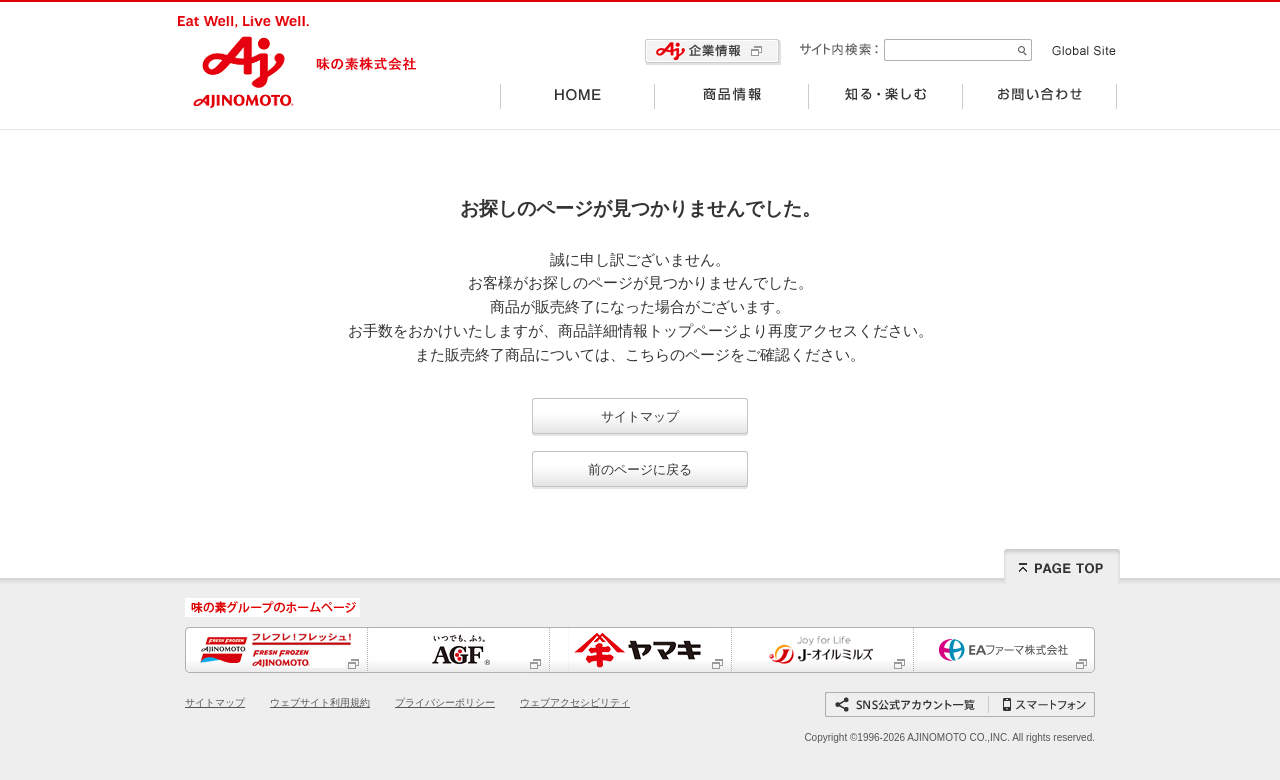 The width and height of the screenshot is (1280, 780). What do you see at coordinates (640, 469) in the screenshot?
I see `前のページに戻る` at bounding box center [640, 469].